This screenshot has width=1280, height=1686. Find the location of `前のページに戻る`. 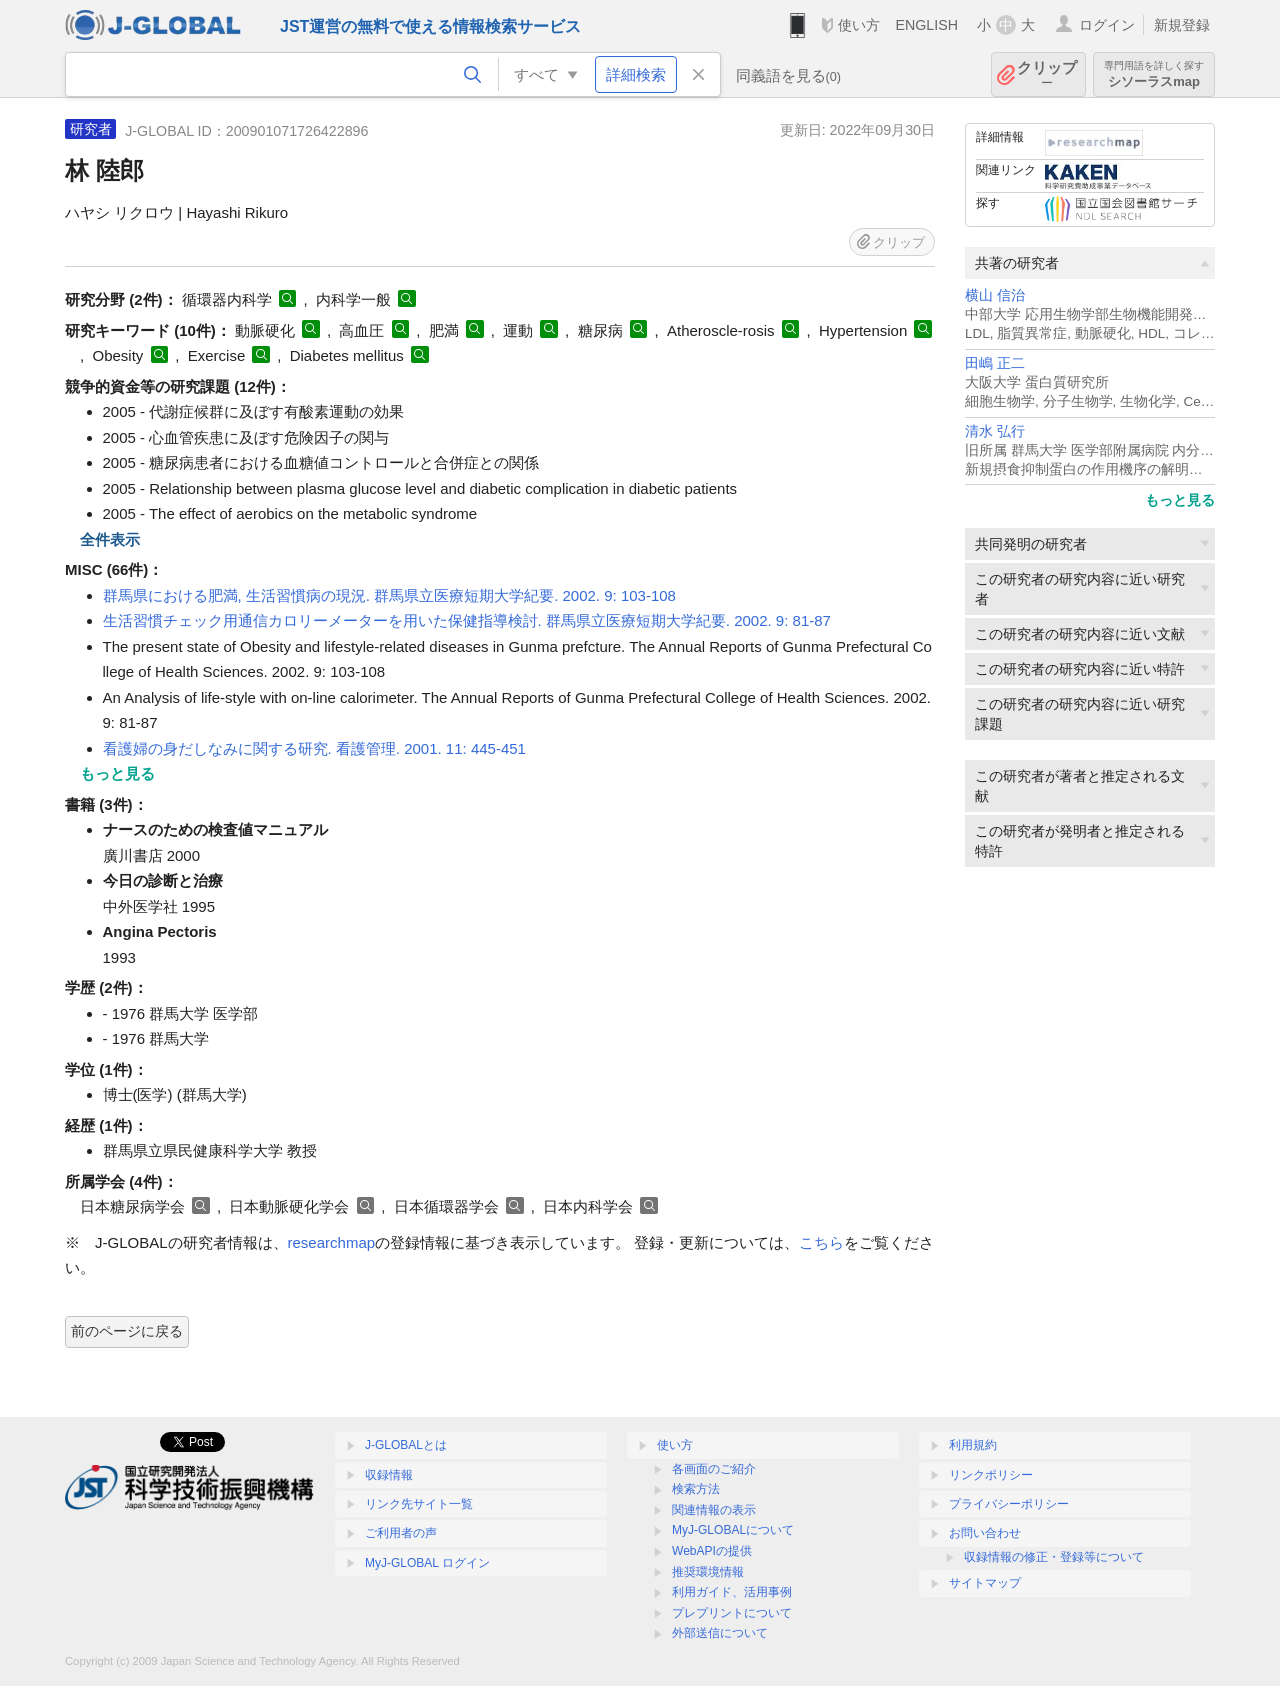

前のページに戻る is located at coordinates (127, 1331).